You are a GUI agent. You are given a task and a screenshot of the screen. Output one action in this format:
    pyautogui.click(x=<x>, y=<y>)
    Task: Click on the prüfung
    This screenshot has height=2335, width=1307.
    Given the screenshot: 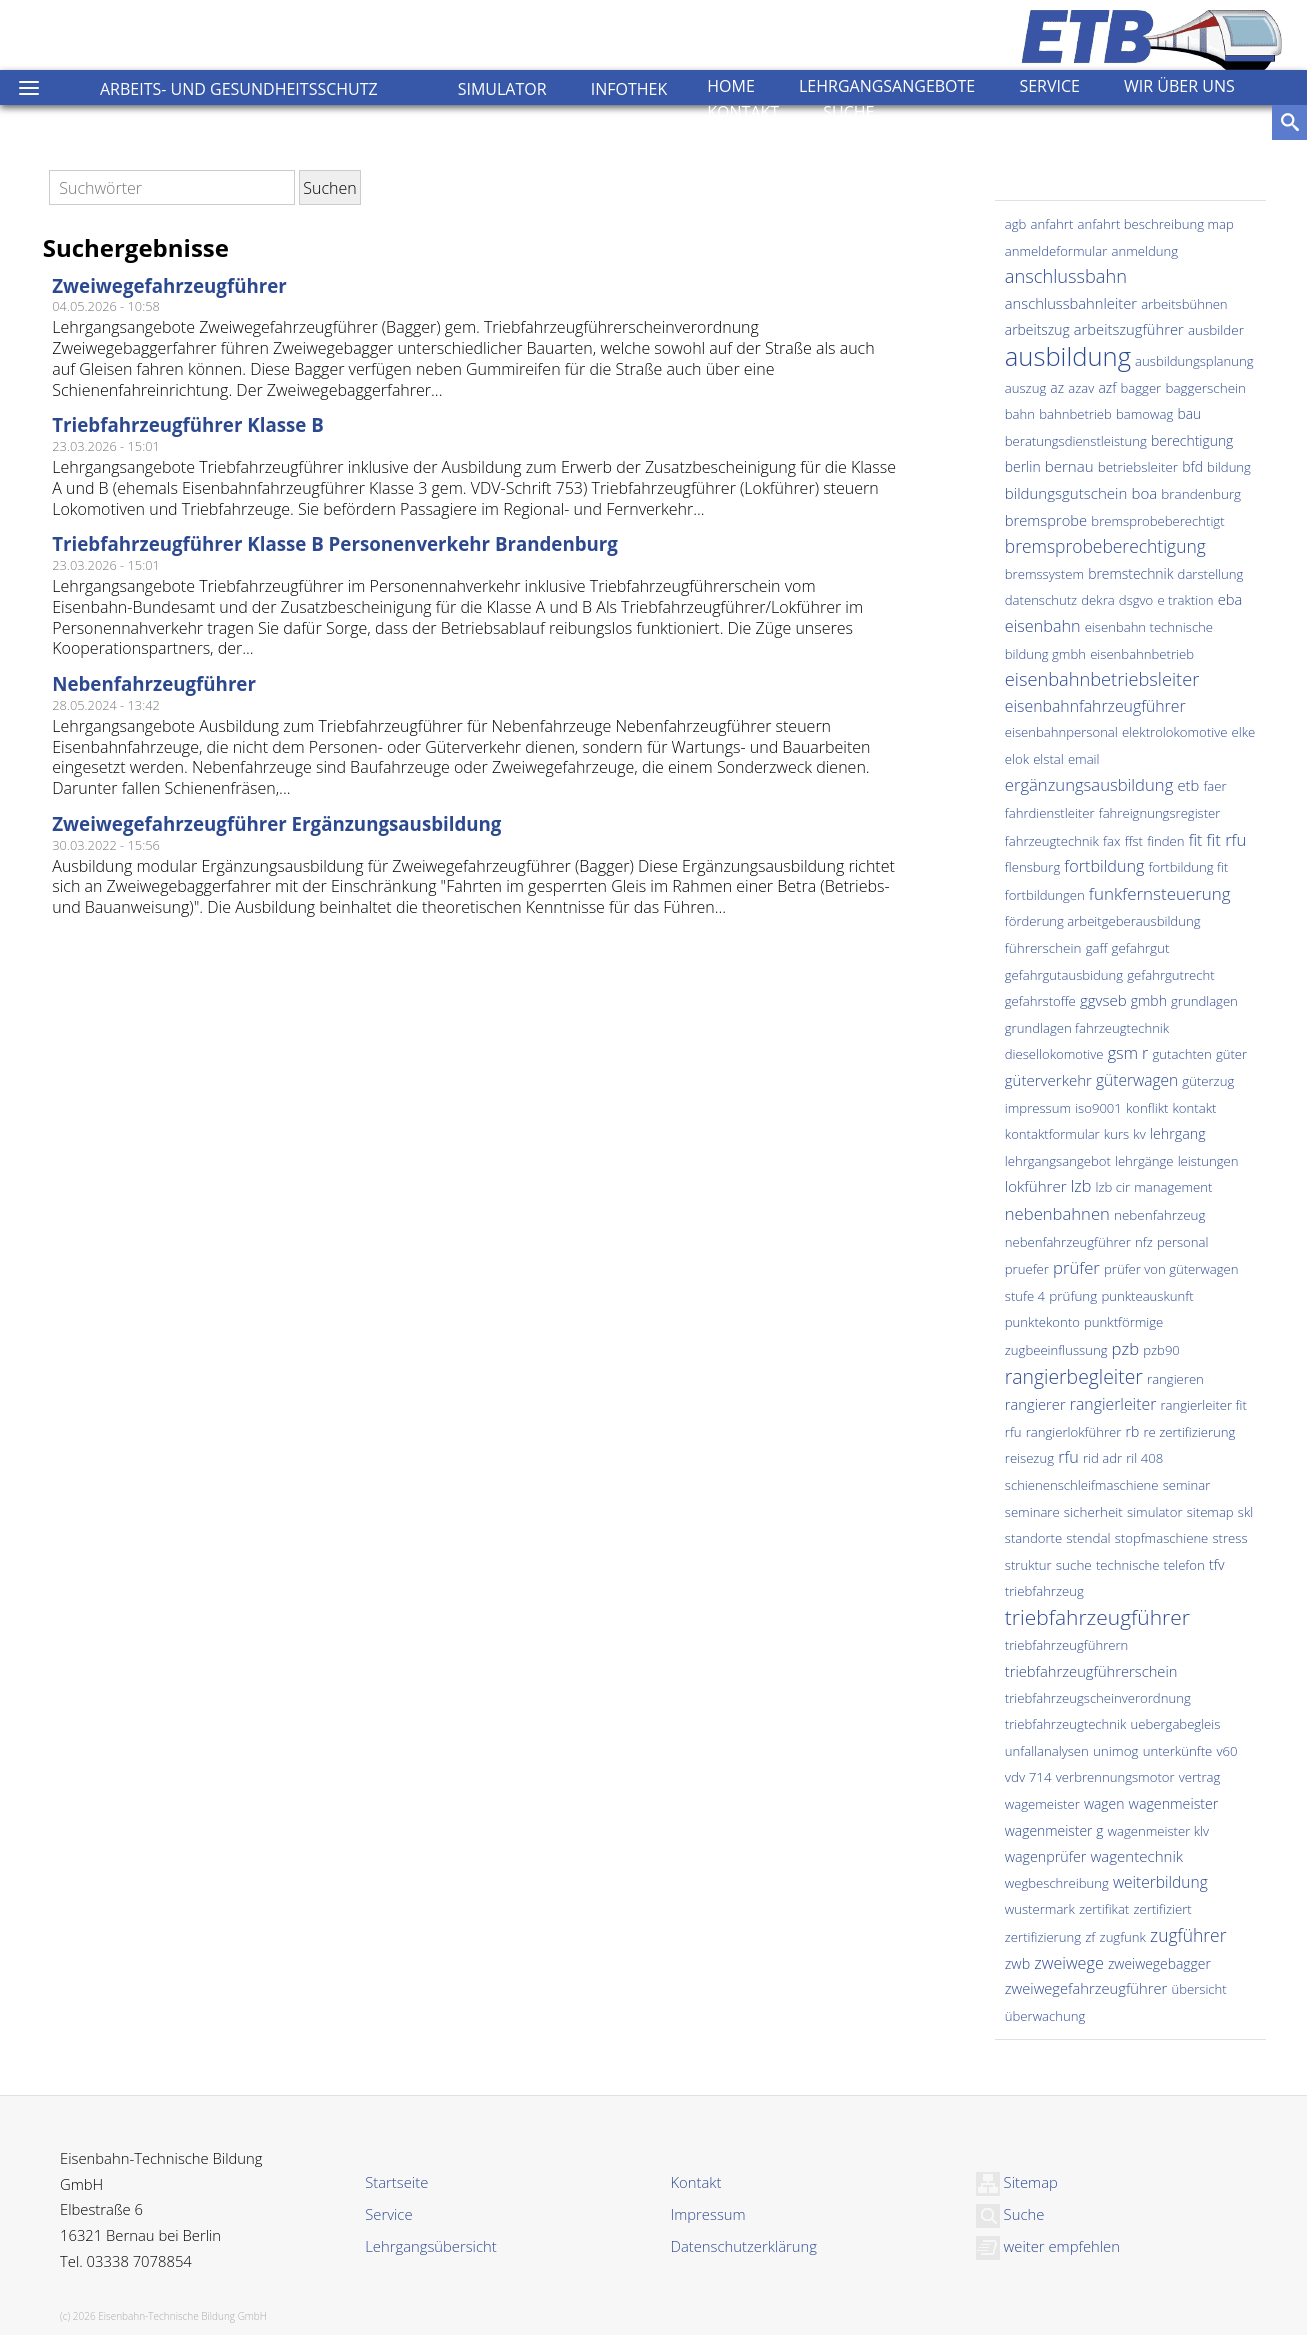 What is the action you would take?
    pyautogui.click(x=1073, y=1296)
    